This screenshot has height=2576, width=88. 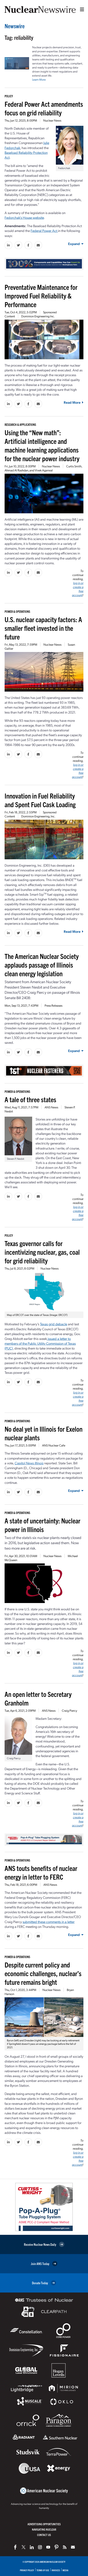 What do you see at coordinates (52, 120) in the screenshot?
I see `Nuclear News` at bounding box center [52, 120].